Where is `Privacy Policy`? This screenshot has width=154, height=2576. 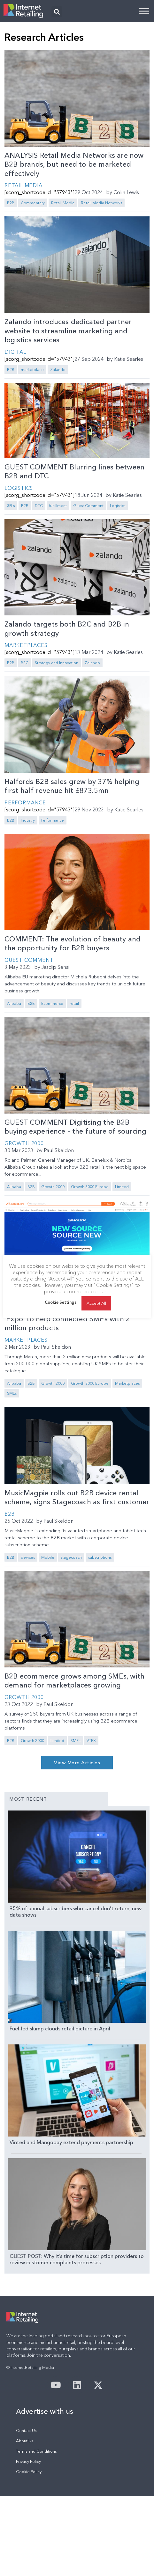
Privacy Policy is located at coordinates (28, 2541).